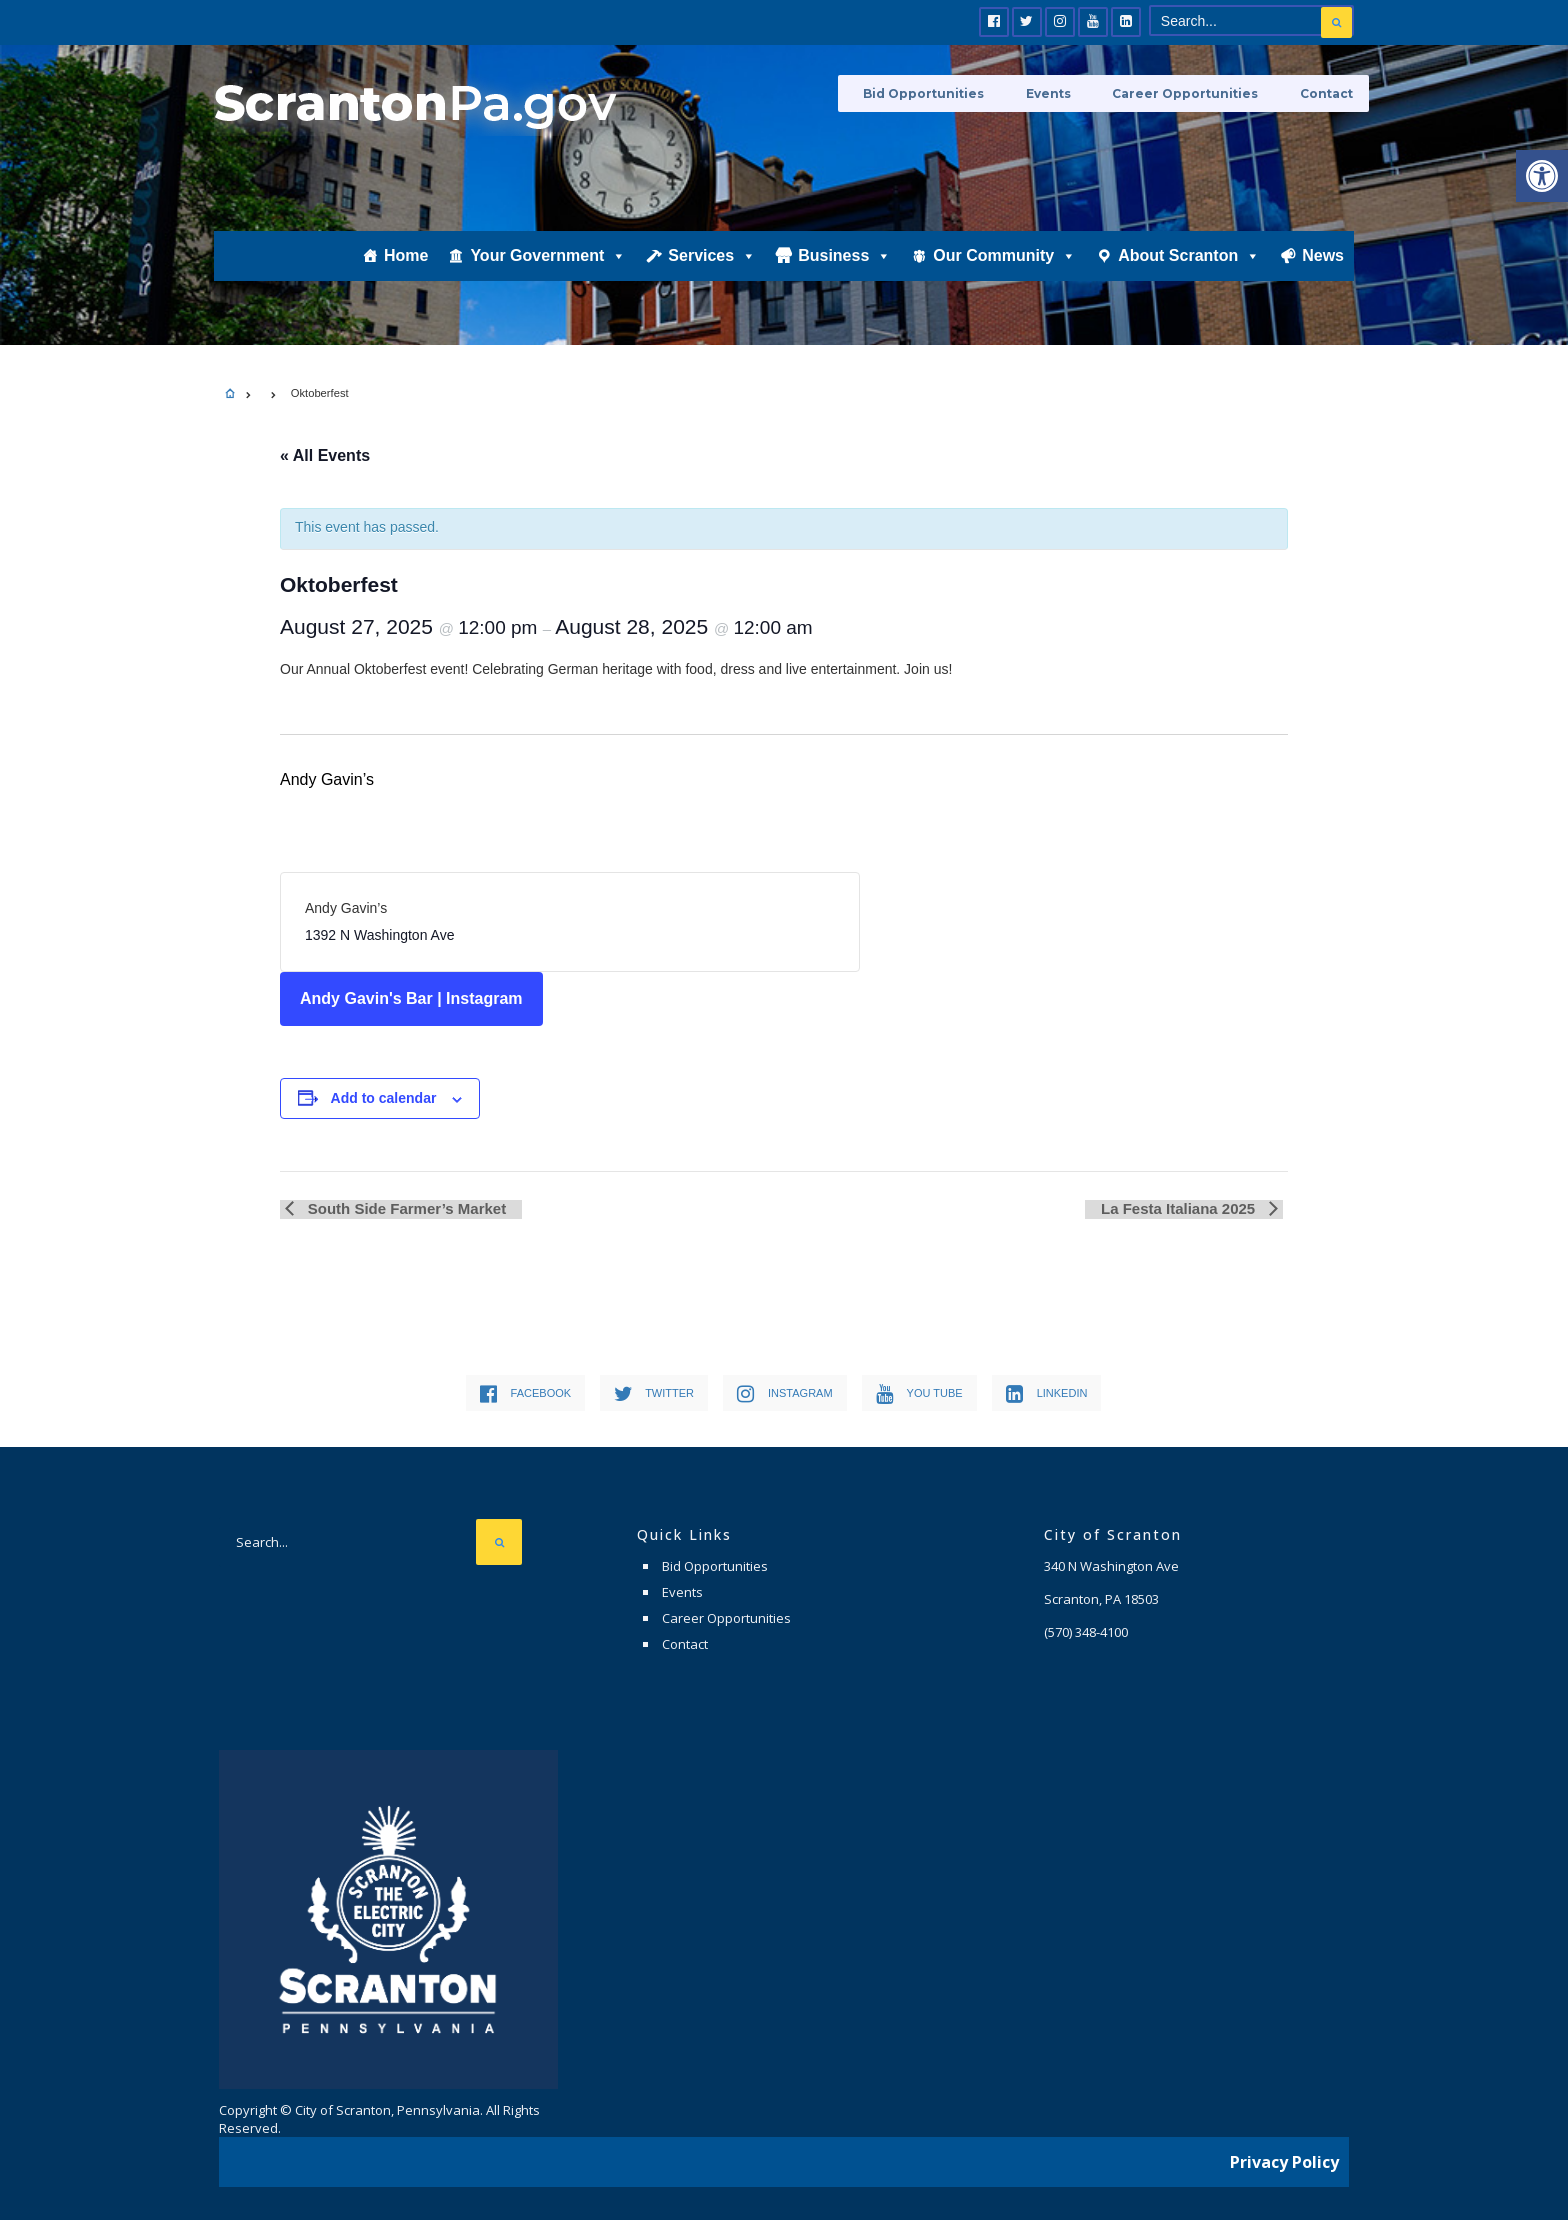 The width and height of the screenshot is (1568, 2220). I want to click on Our Community [link], so click(1004, 277).